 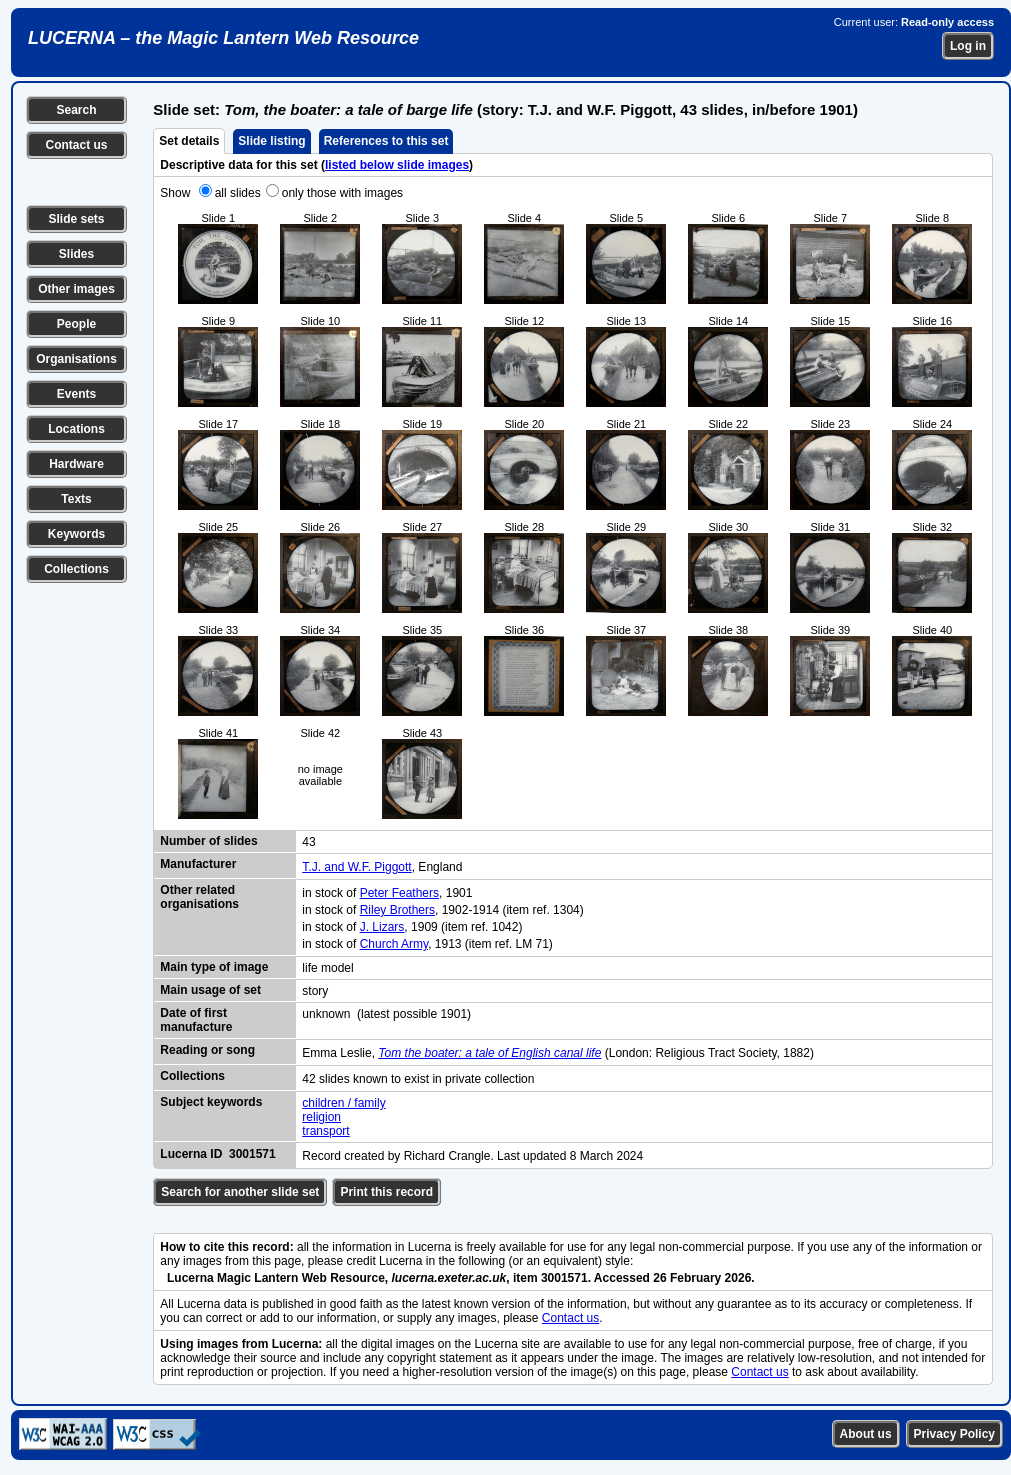 I want to click on Collections, so click(x=76, y=569).